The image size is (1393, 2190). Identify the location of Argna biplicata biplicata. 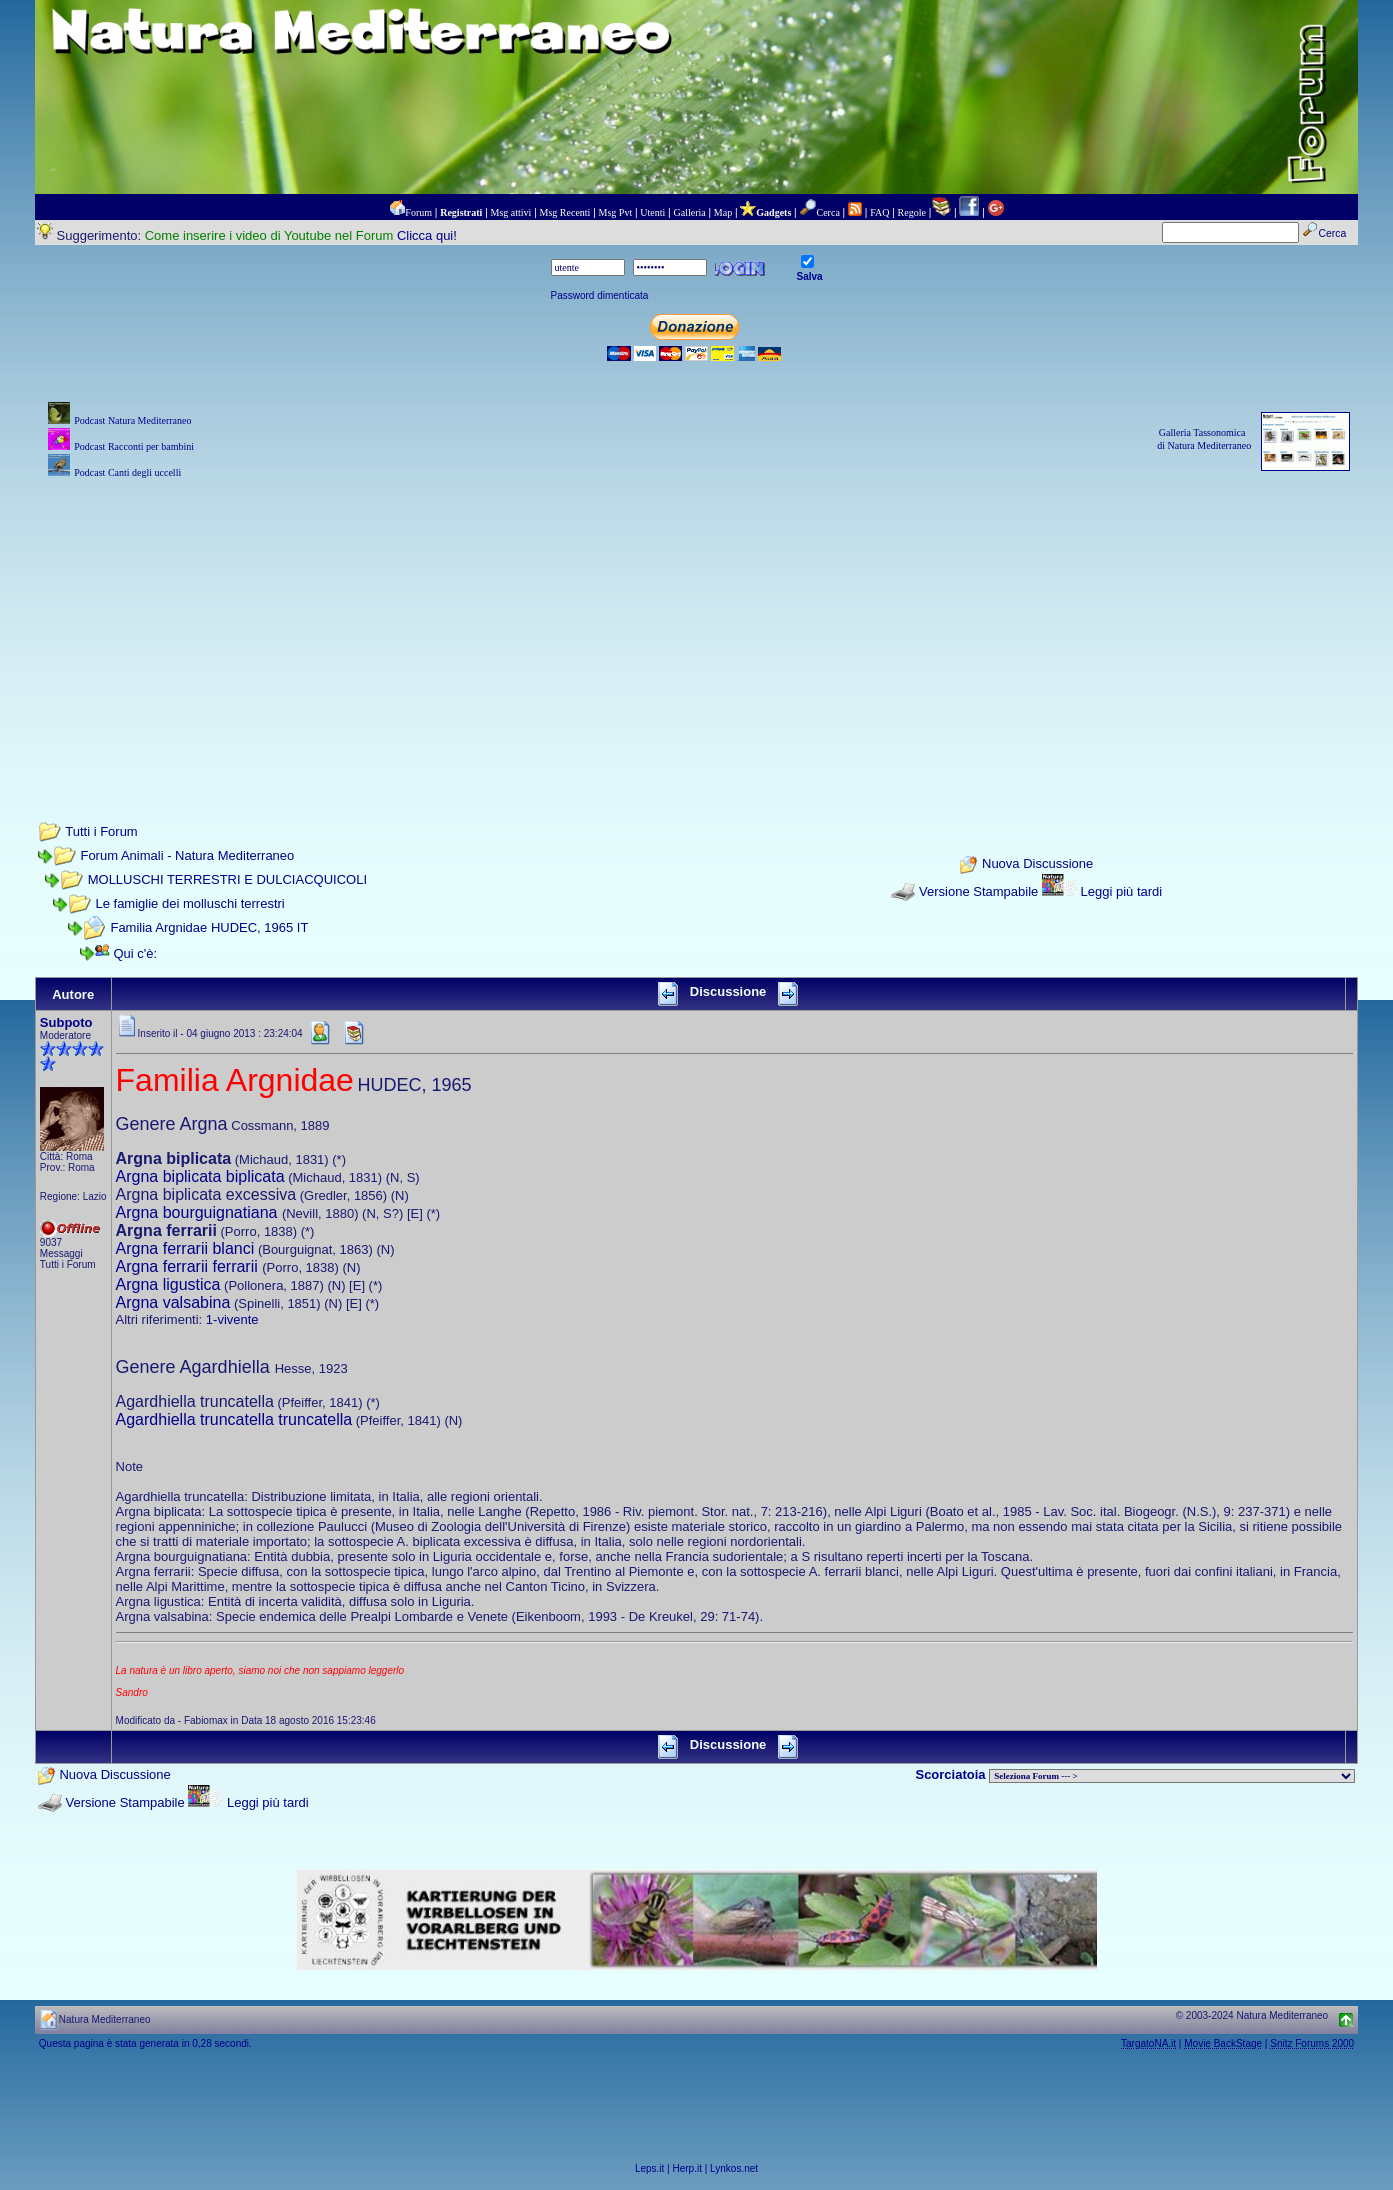
(200, 1176).